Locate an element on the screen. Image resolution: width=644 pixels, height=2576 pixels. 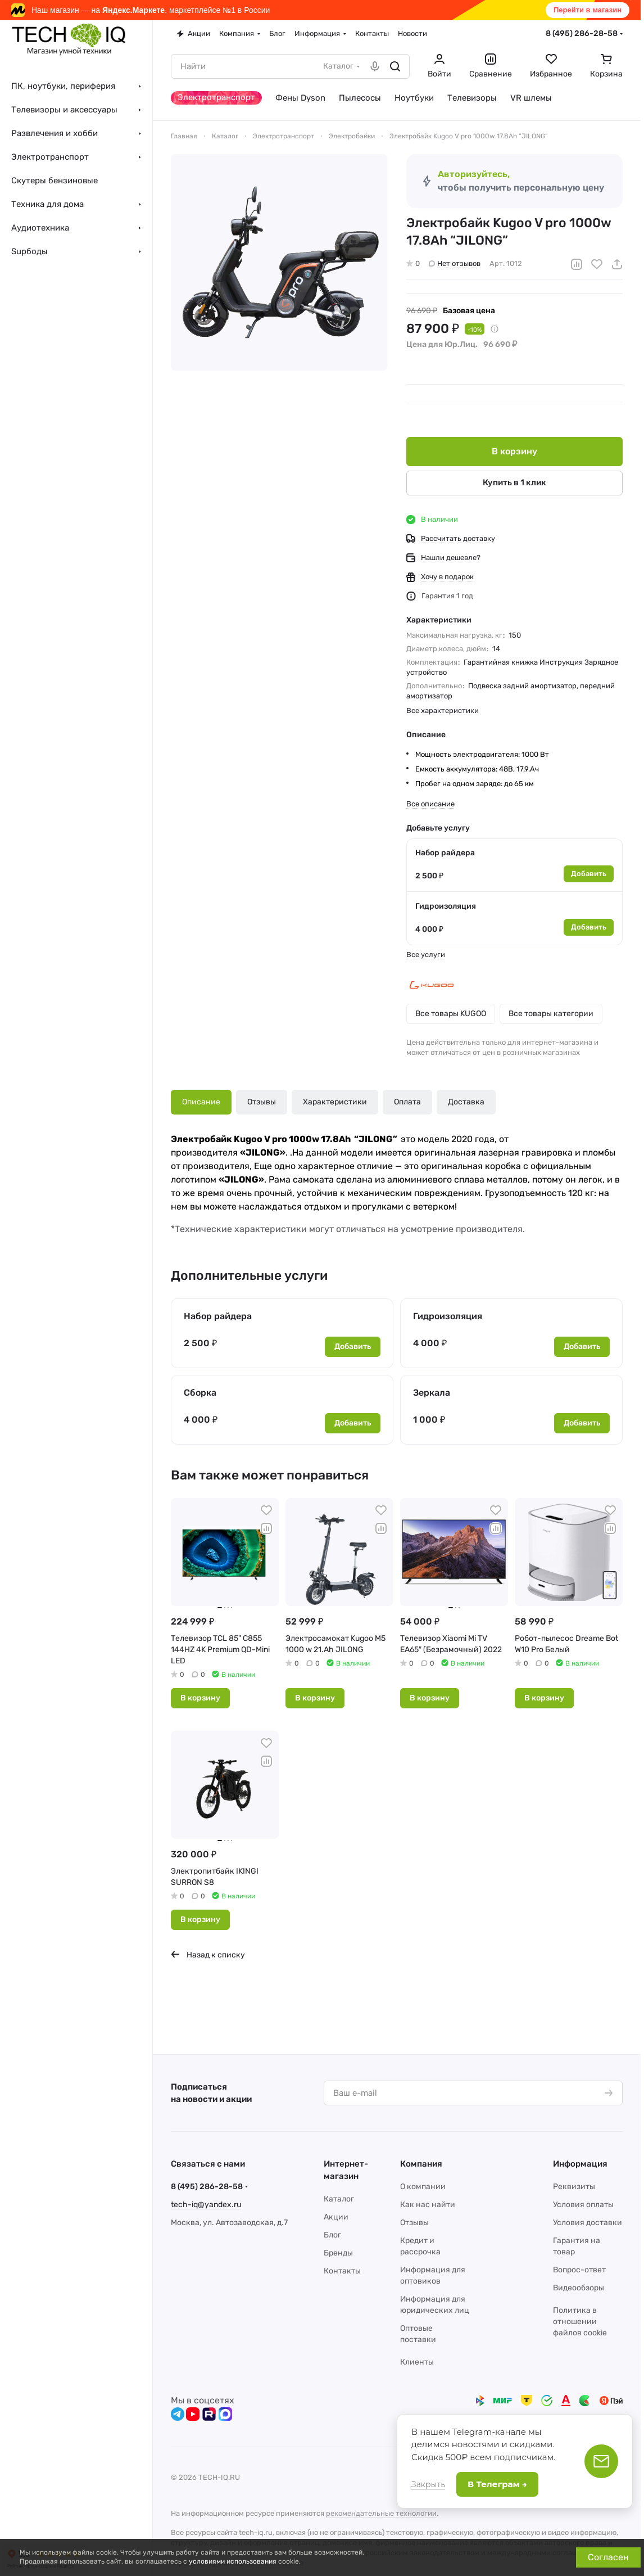
Как нас найти is located at coordinates (427, 2204).